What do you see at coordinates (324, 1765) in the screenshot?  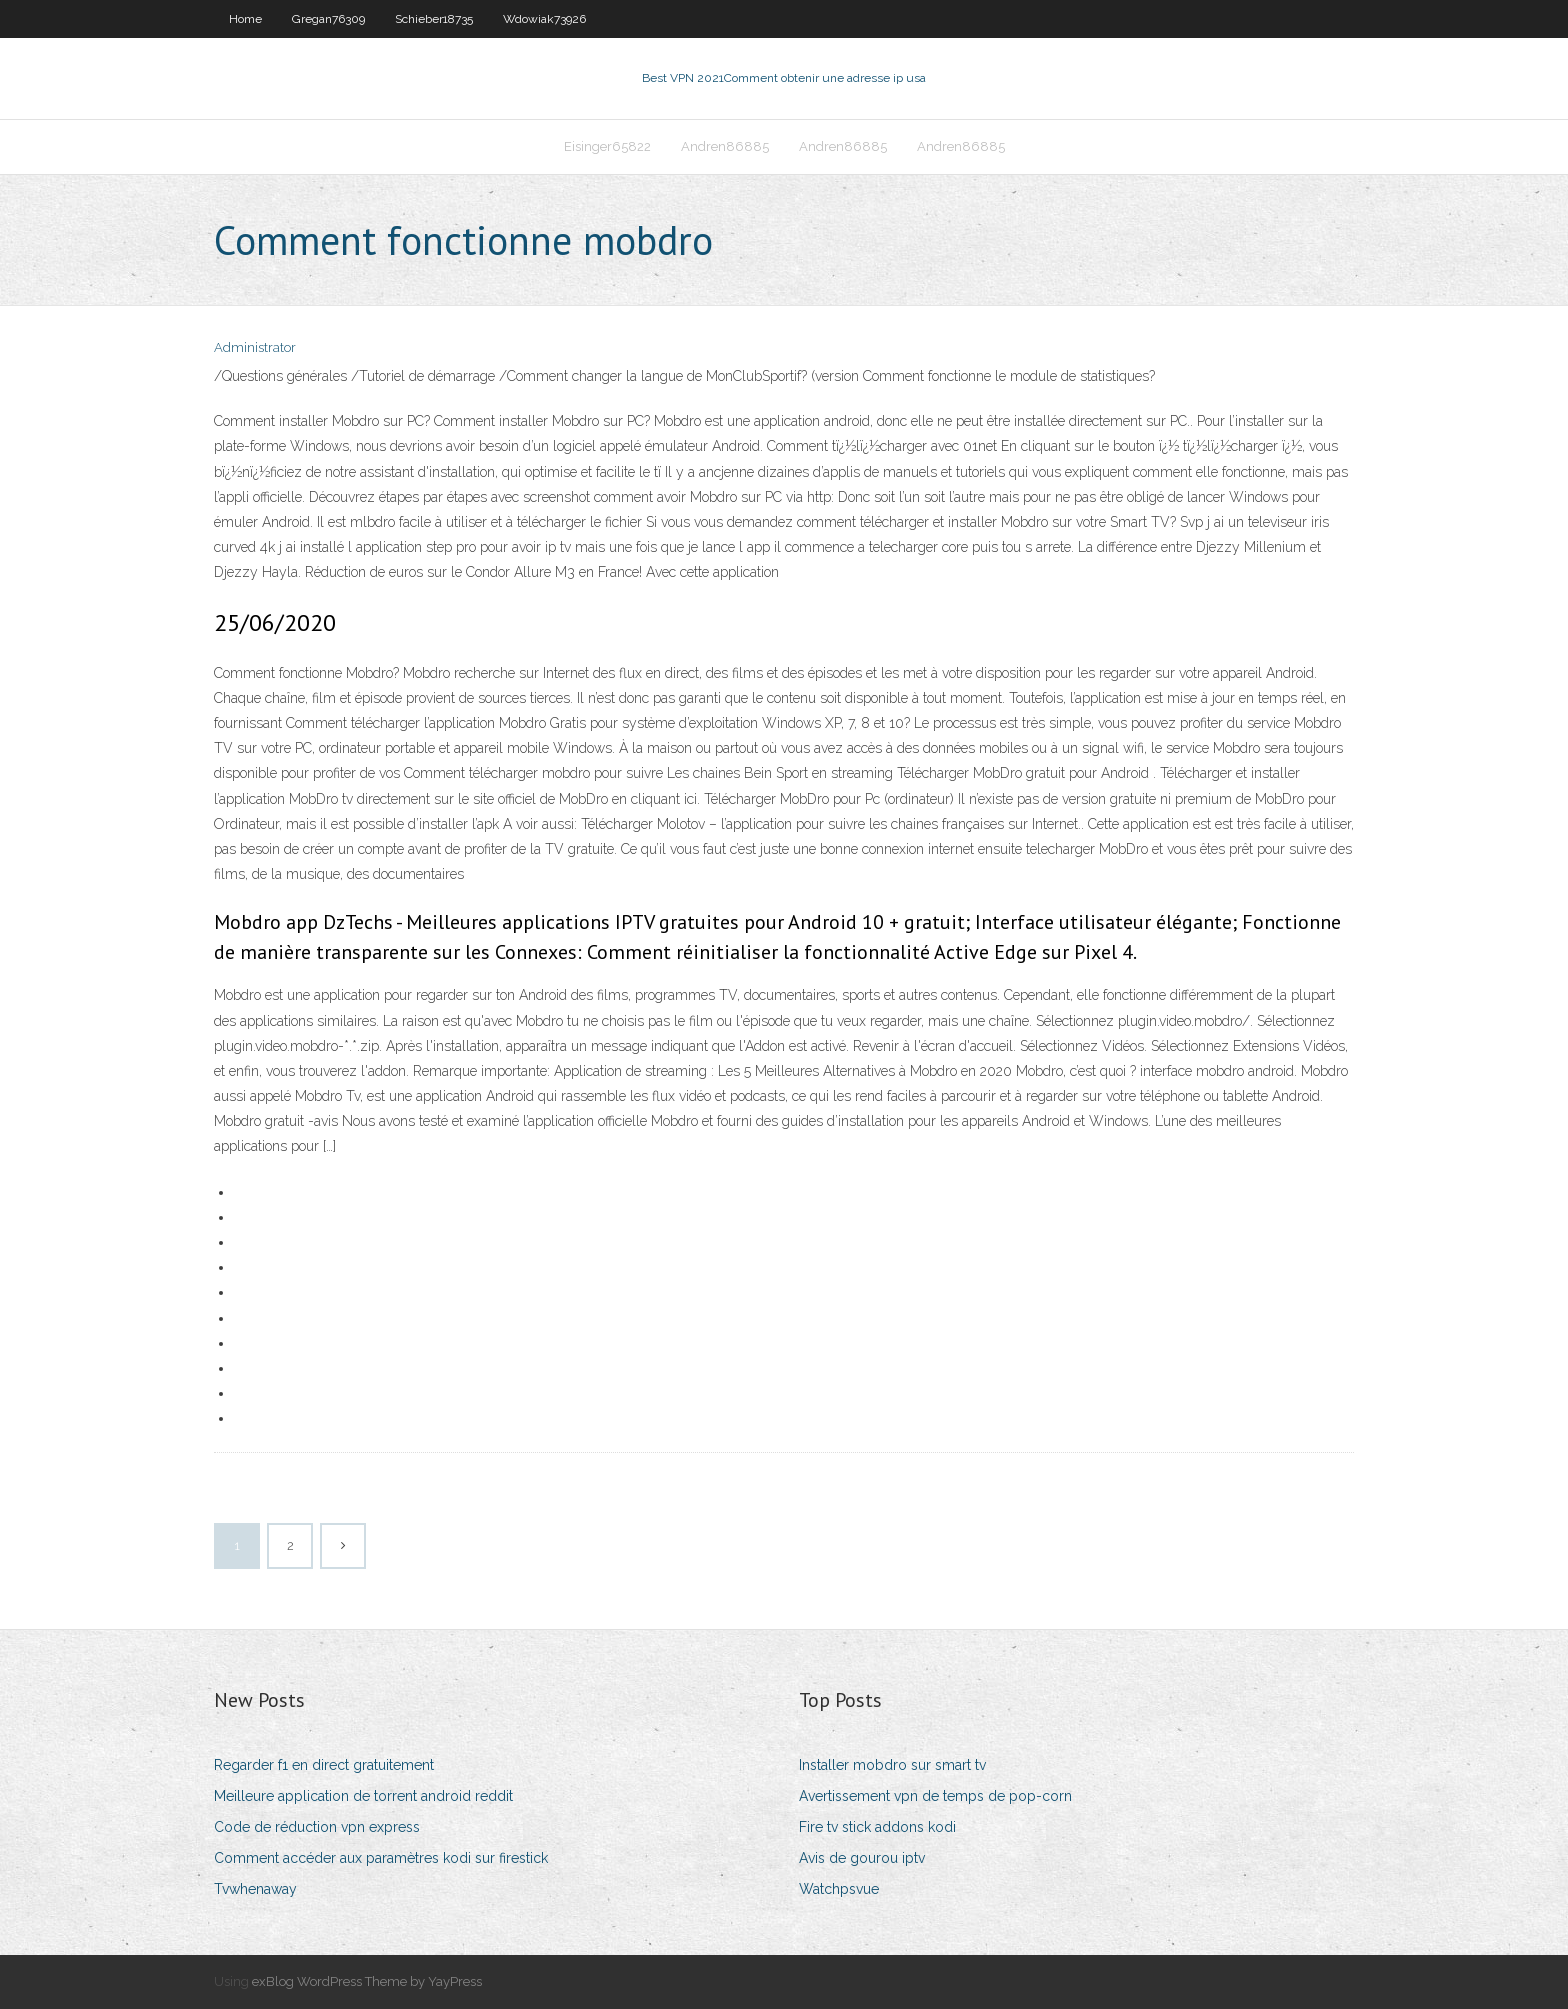 I see `Regarder f1 en direct gratuitement` at bounding box center [324, 1765].